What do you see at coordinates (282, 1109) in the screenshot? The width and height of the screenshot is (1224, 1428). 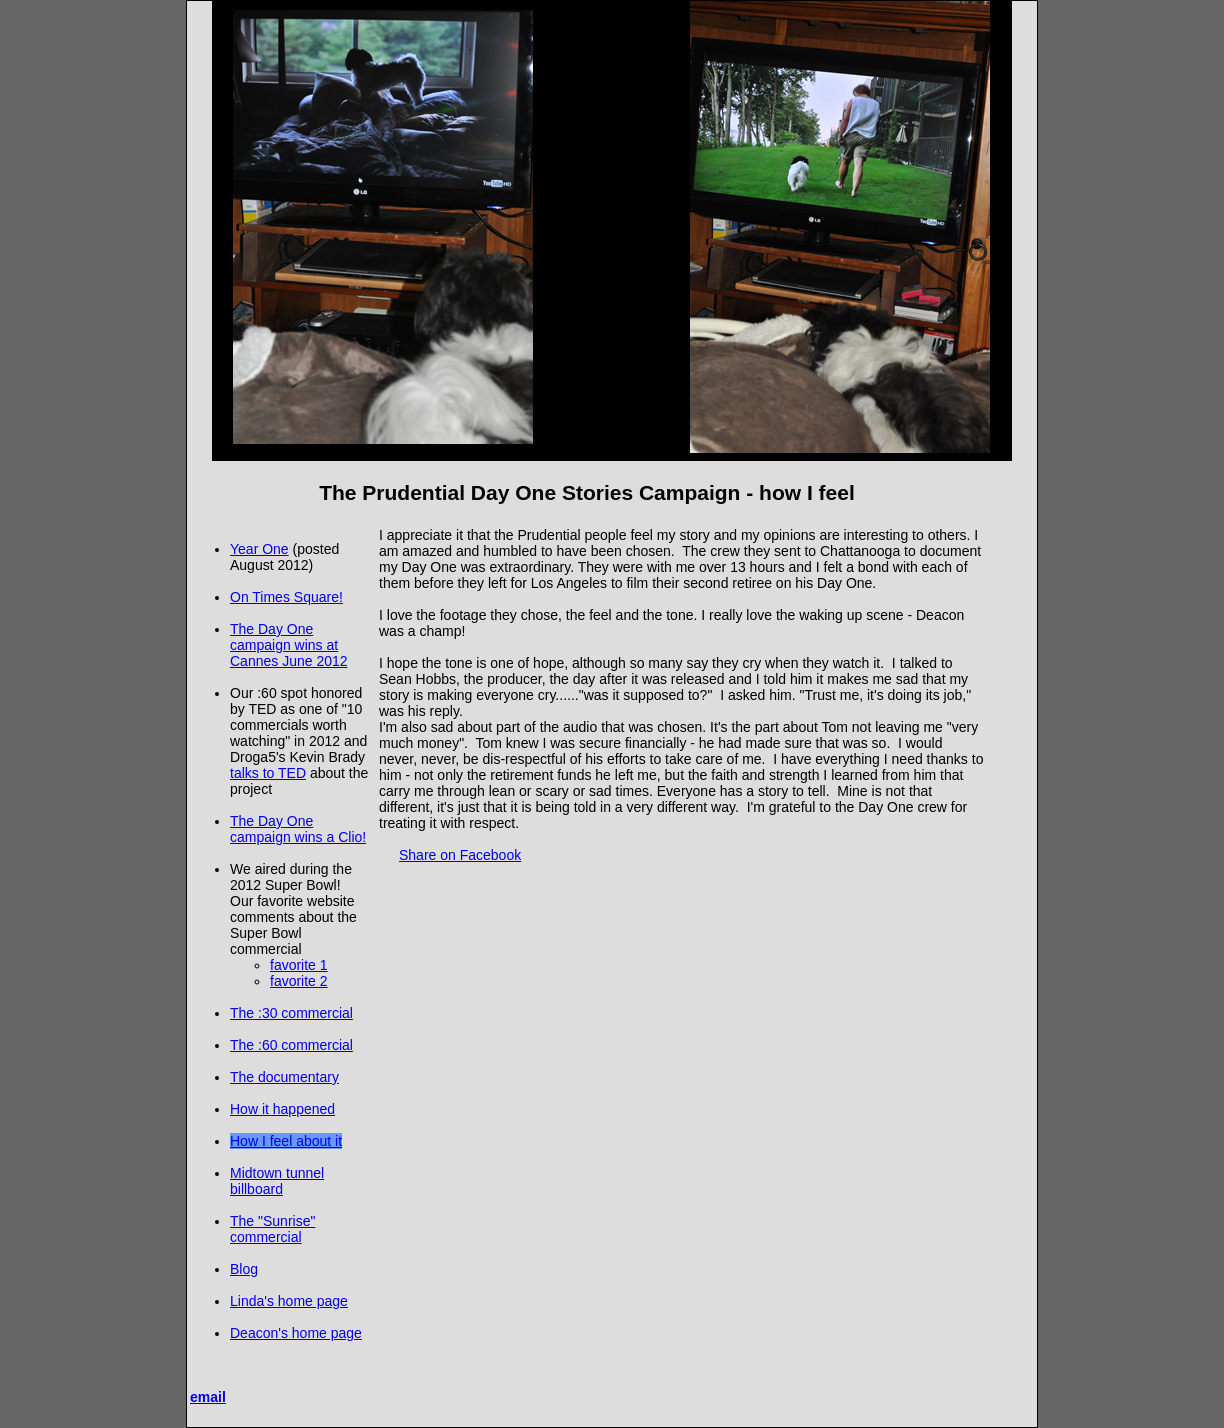 I see `How it happened` at bounding box center [282, 1109].